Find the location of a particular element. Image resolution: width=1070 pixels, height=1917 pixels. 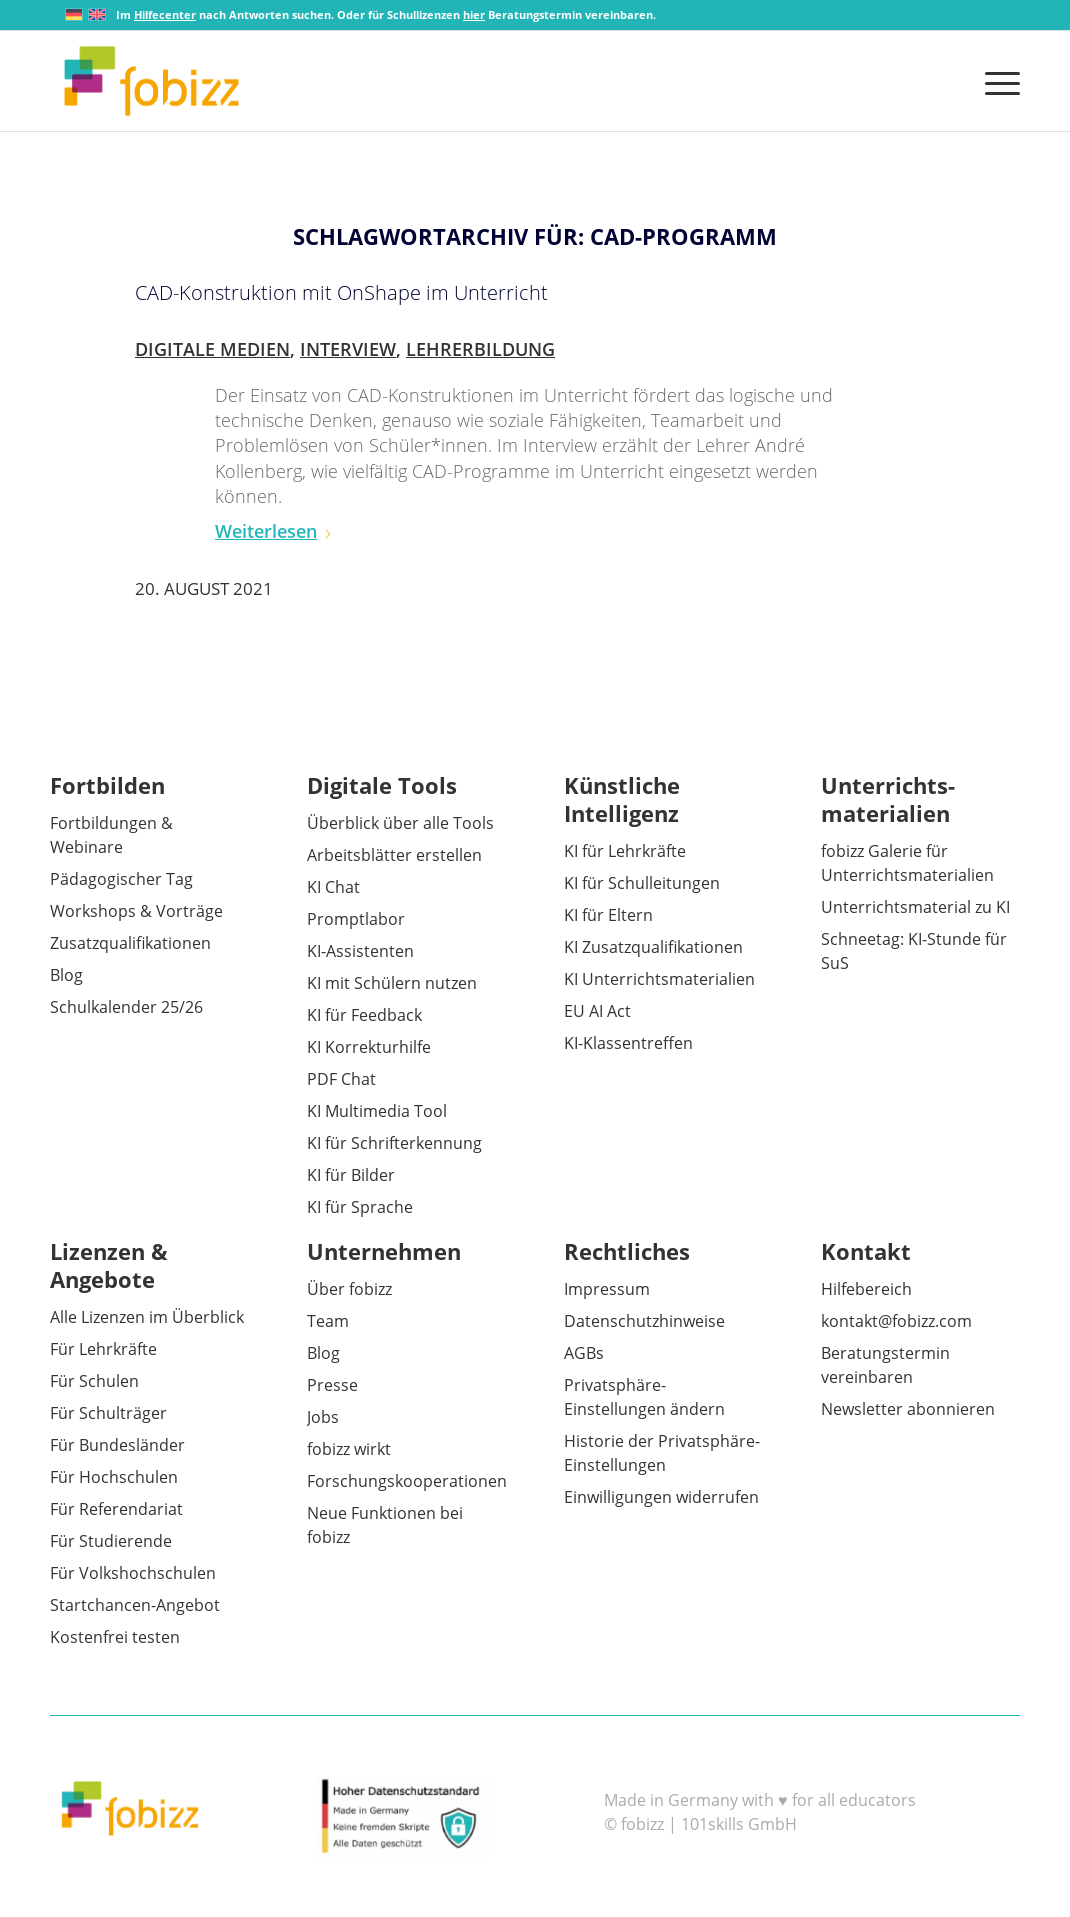

Promptlabor is located at coordinates (356, 919).